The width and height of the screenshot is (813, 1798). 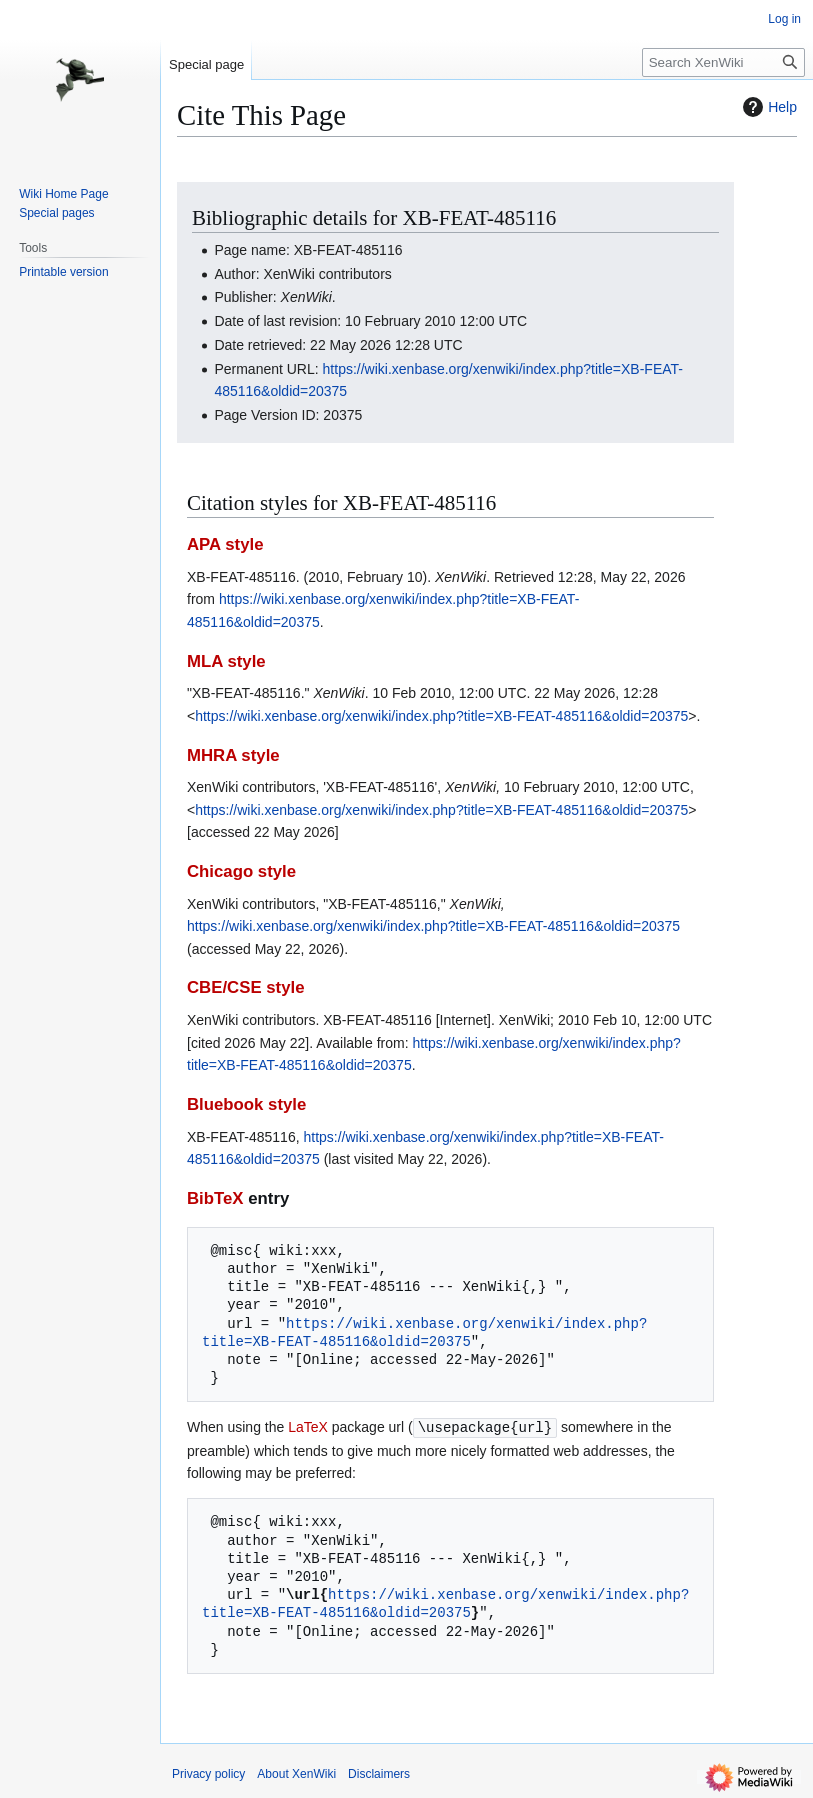 I want to click on MHRA style, so click(x=233, y=755).